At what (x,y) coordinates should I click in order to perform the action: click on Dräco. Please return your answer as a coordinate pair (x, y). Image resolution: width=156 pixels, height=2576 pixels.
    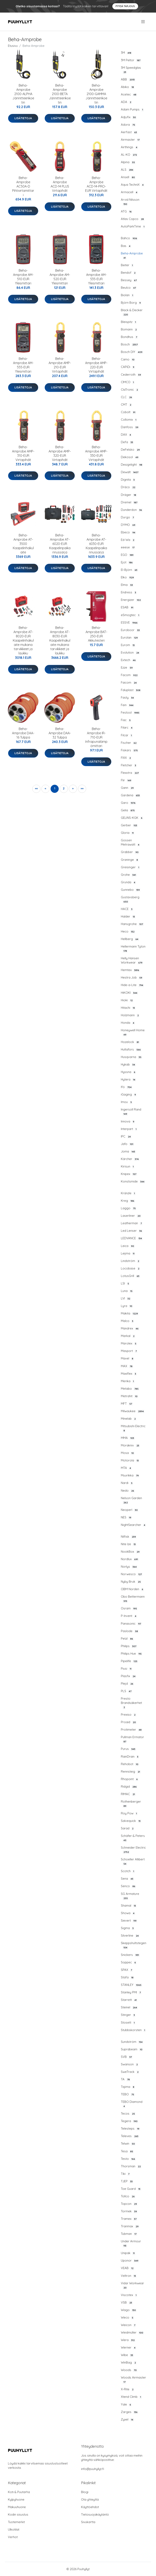
    Looking at the image, I should click on (128, 487).